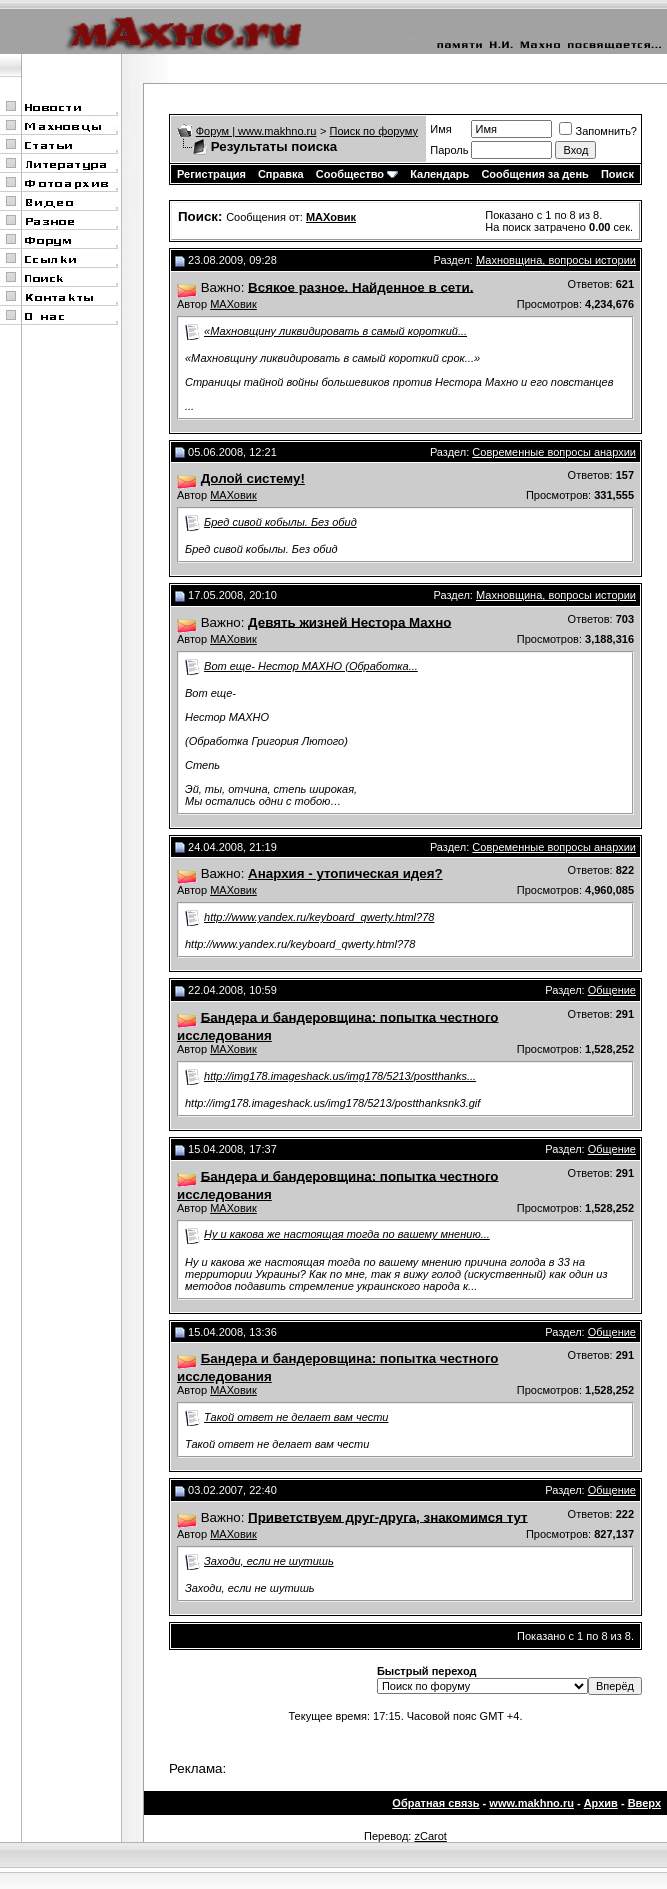 This screenshot has height=1889, width=667. Describe the element at coordinates (612, 990) in the screenshot. I see `Общение` at that location.